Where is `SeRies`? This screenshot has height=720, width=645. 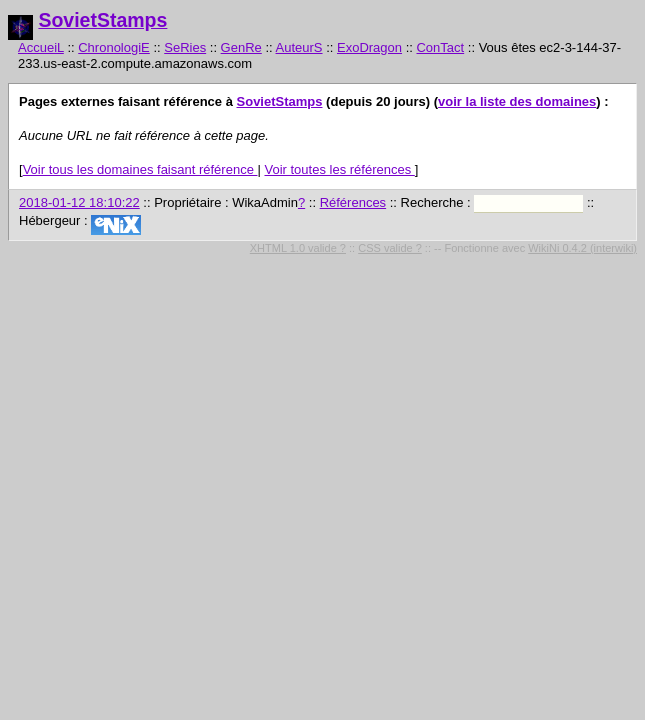
SeRies is located at coordinates (185, 47).